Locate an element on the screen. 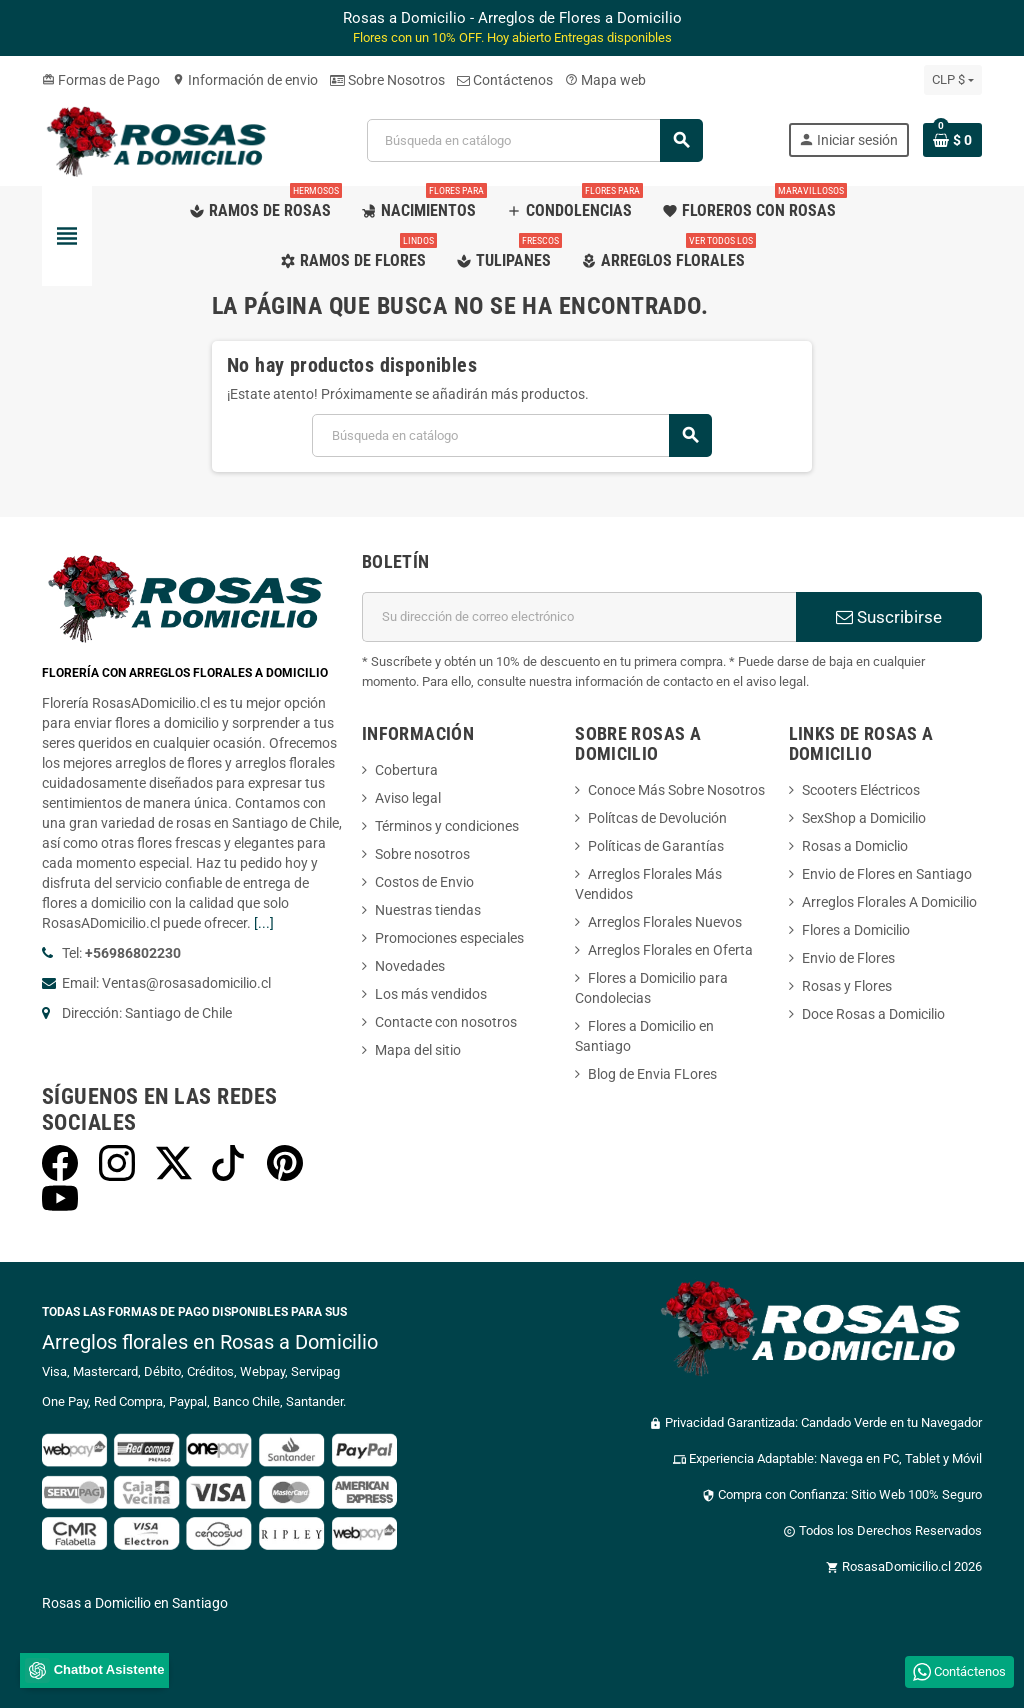 This screenshot has width=1024, height=1708. Información de envio is located at coordinates (245, 80).